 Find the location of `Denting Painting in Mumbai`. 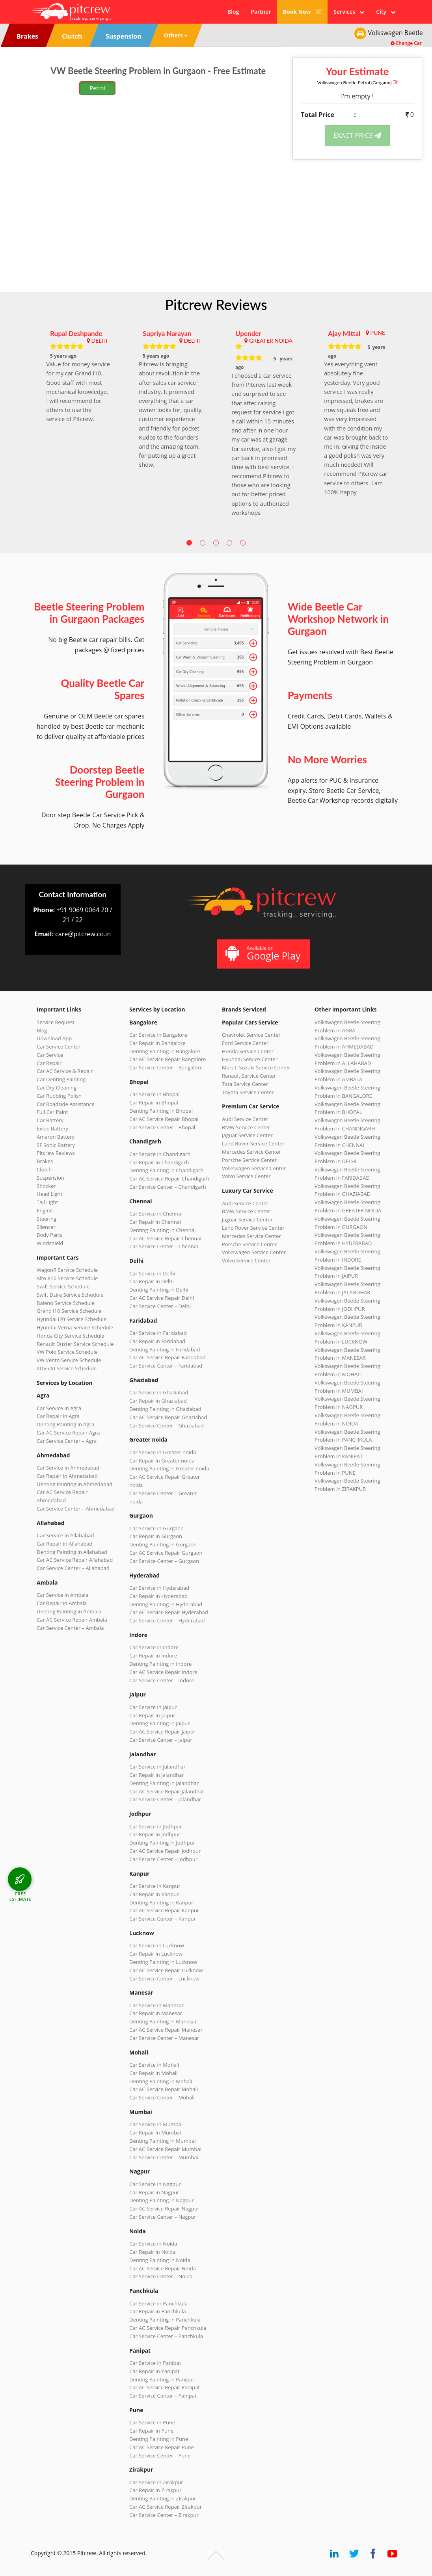

Denting Painting in Mumbai is located at coordinates (162, 2140).